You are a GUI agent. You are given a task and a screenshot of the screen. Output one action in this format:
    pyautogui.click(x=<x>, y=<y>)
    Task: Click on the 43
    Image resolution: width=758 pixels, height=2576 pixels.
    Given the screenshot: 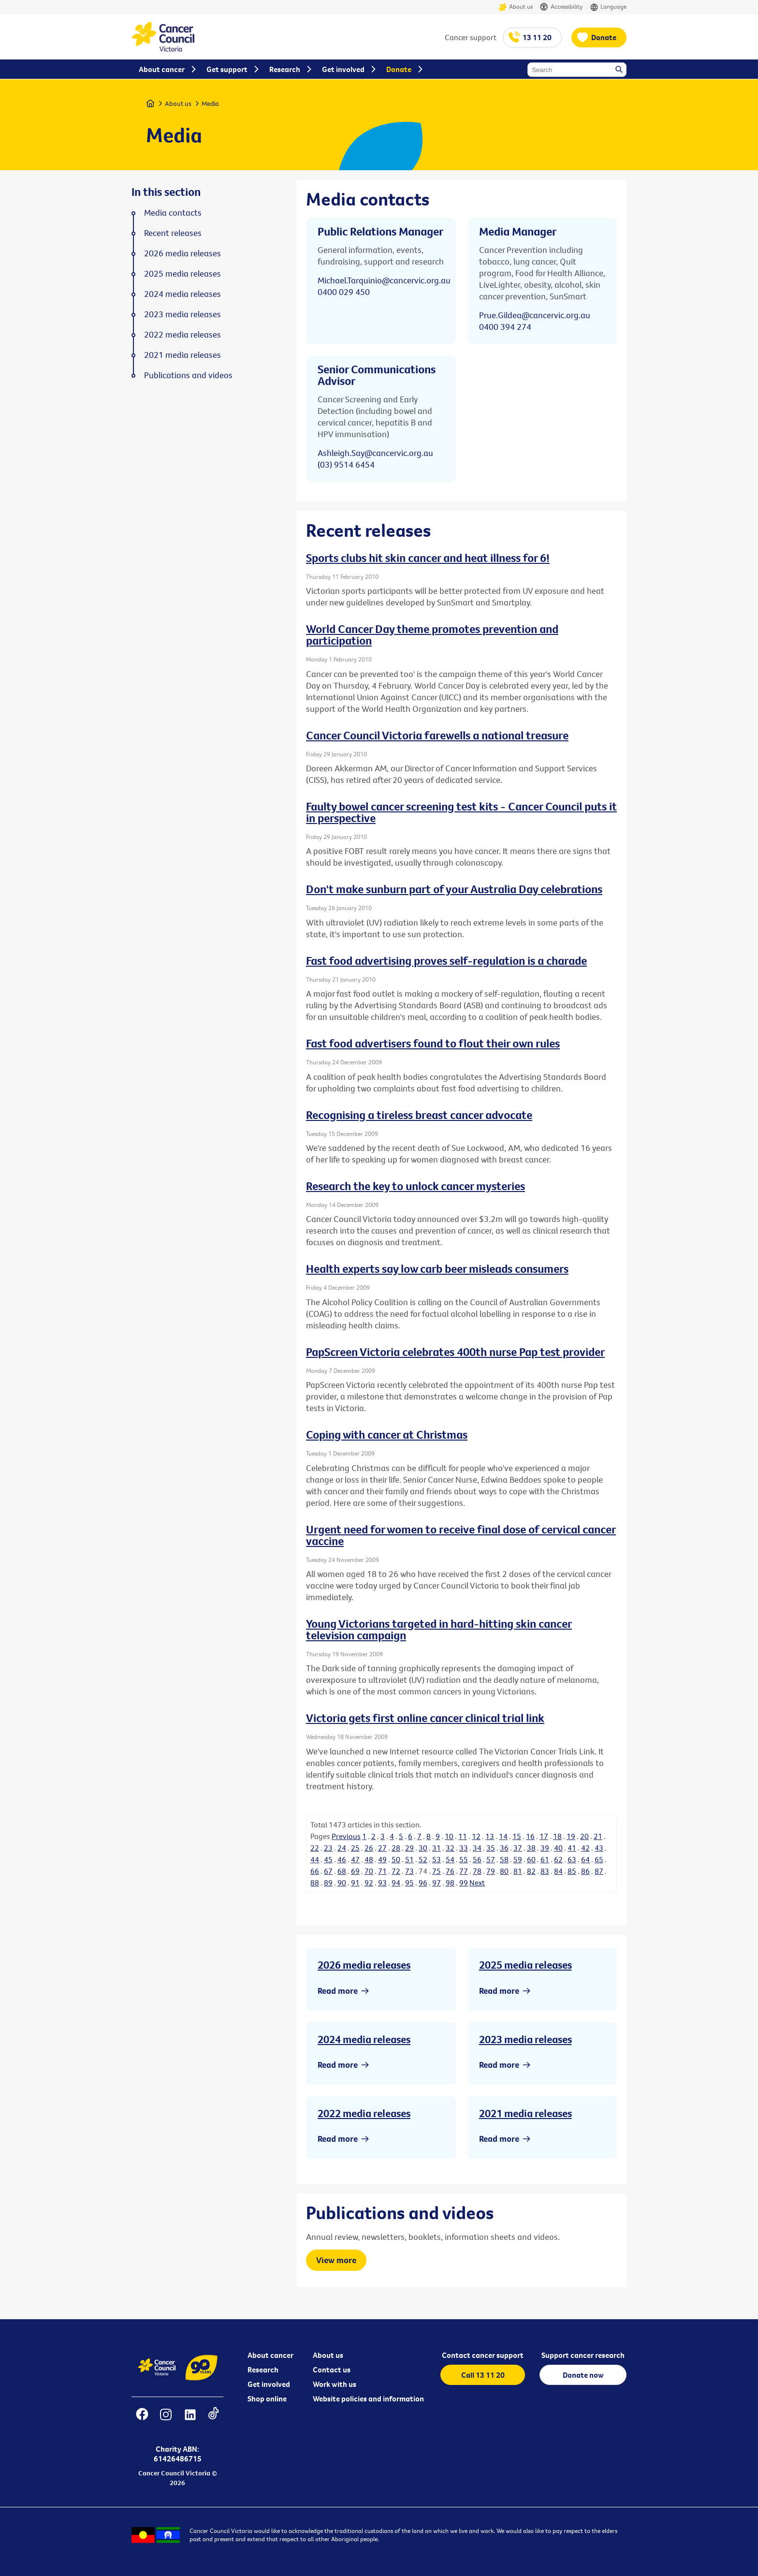 What is the action you would take?
    pyautogui.click(x=599, y=1848)
    